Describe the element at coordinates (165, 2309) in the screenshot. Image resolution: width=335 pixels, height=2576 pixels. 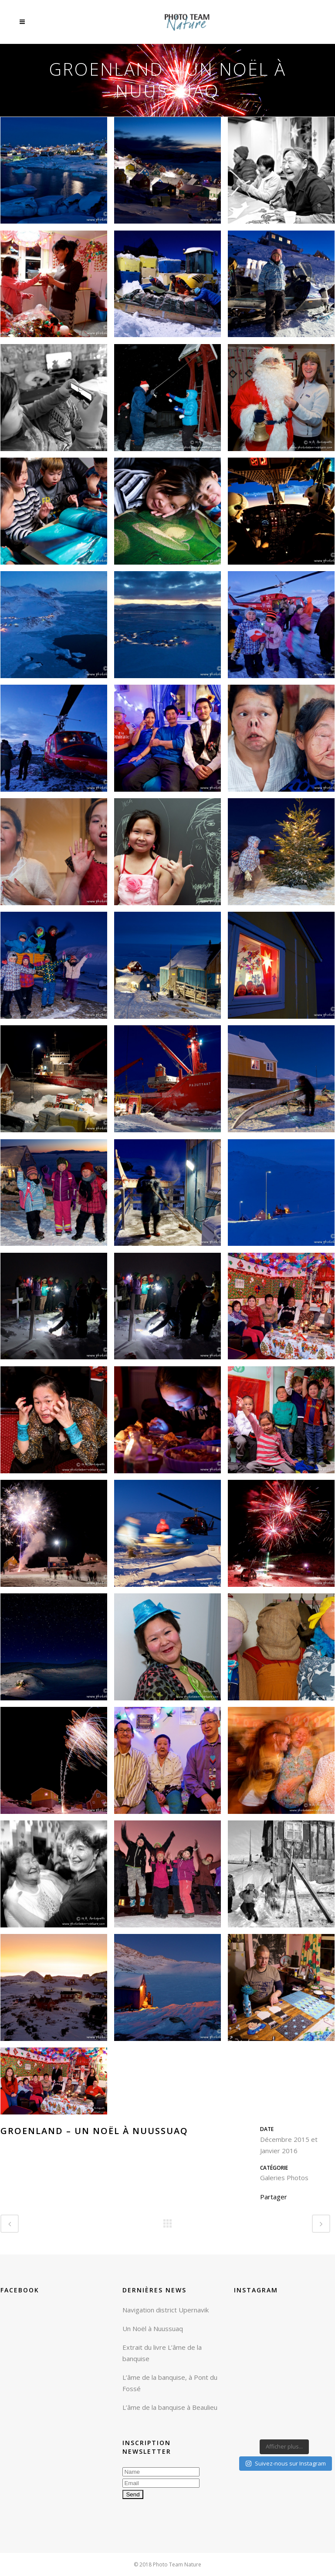
I see `Navigation district Upernavik` at that location.